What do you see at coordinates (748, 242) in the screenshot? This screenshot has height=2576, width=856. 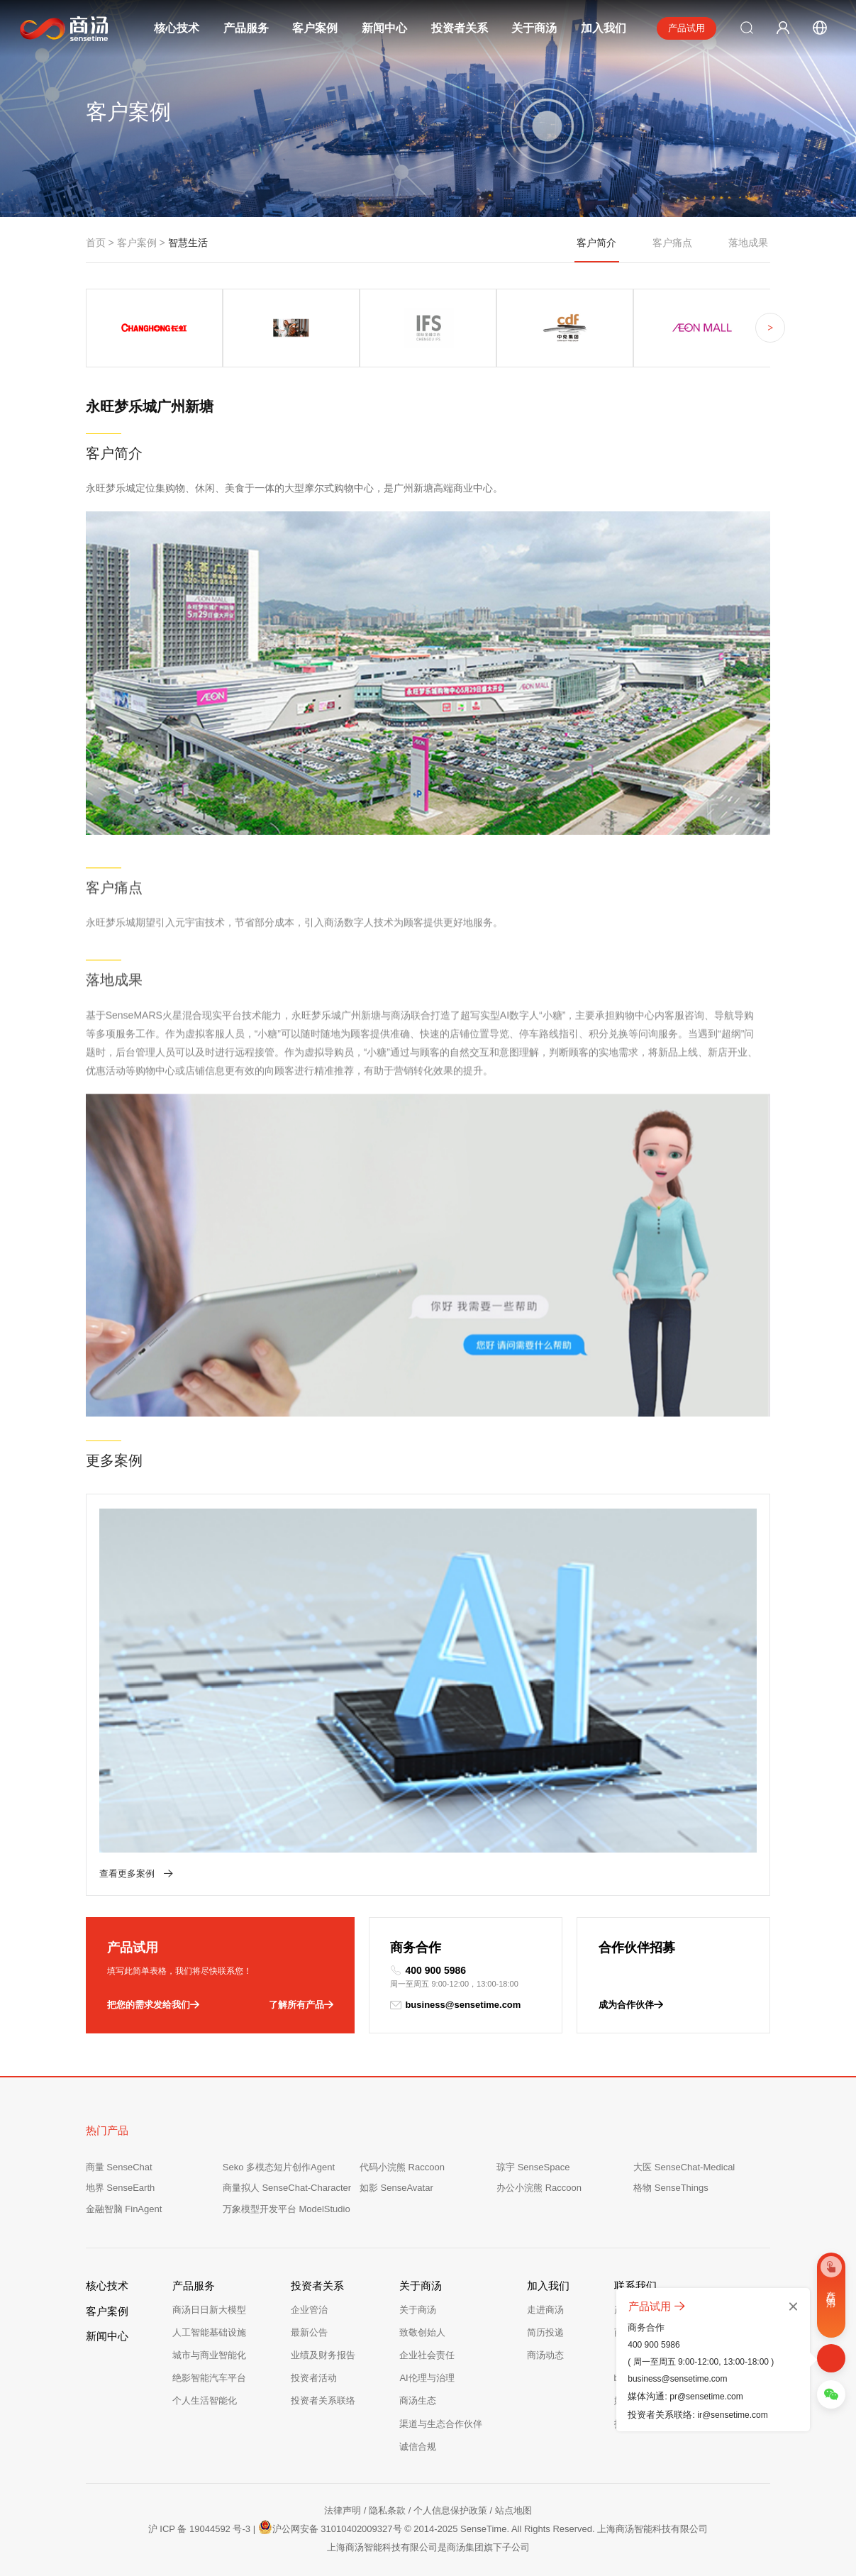 I see `落地成果` at bounding box center [748, 242].